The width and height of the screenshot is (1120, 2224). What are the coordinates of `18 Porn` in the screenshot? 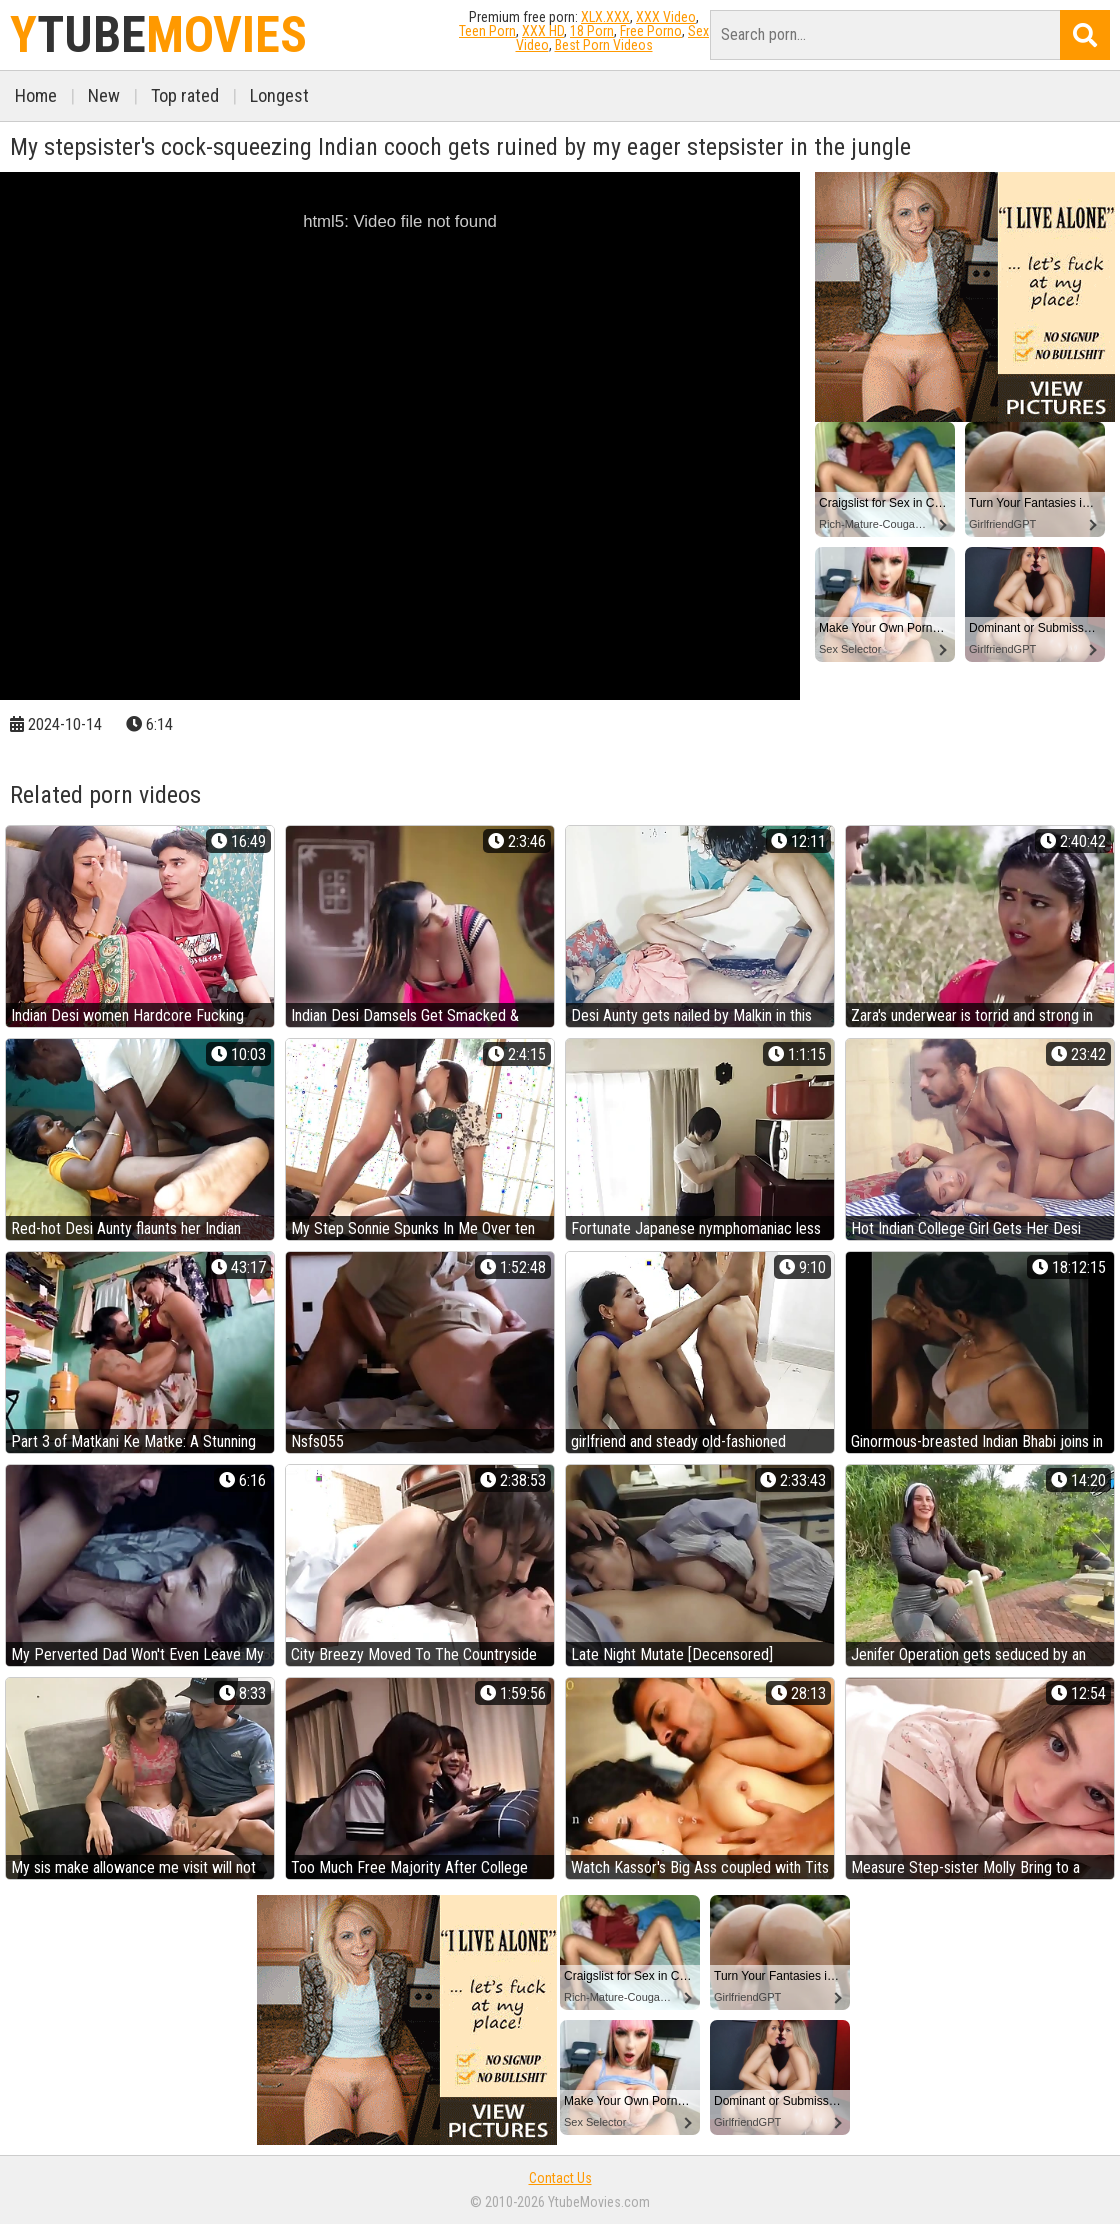 It's located at (592, 31).